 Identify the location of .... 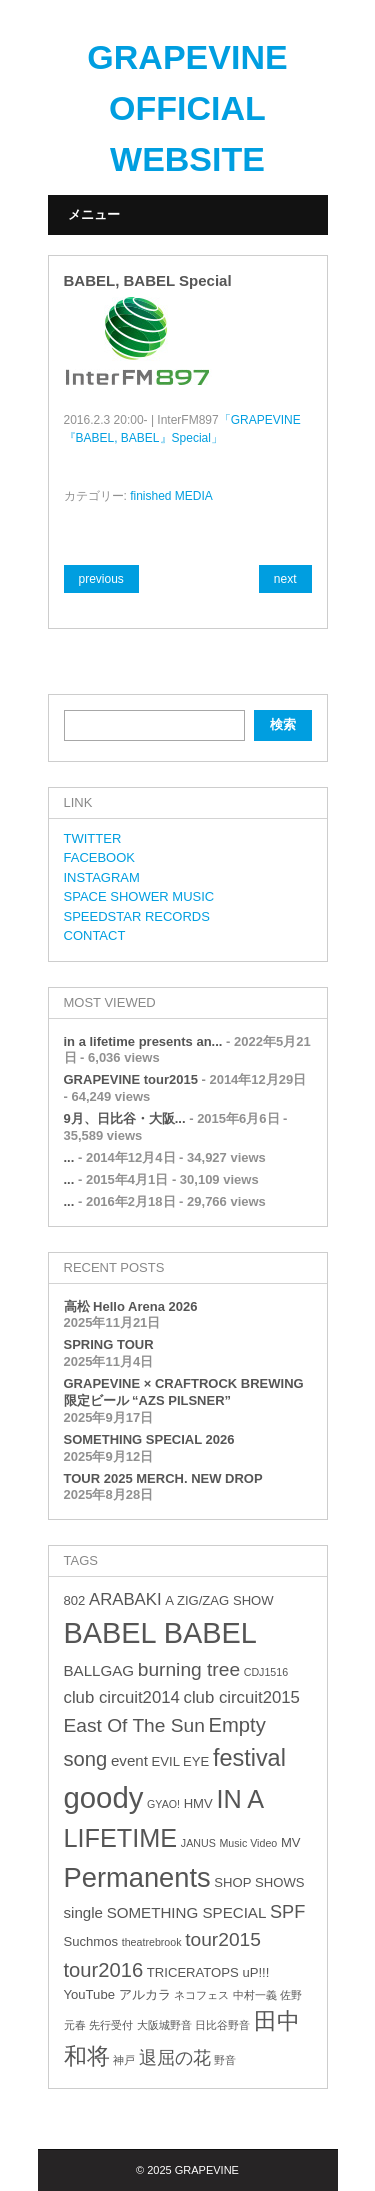
(69, 1157).